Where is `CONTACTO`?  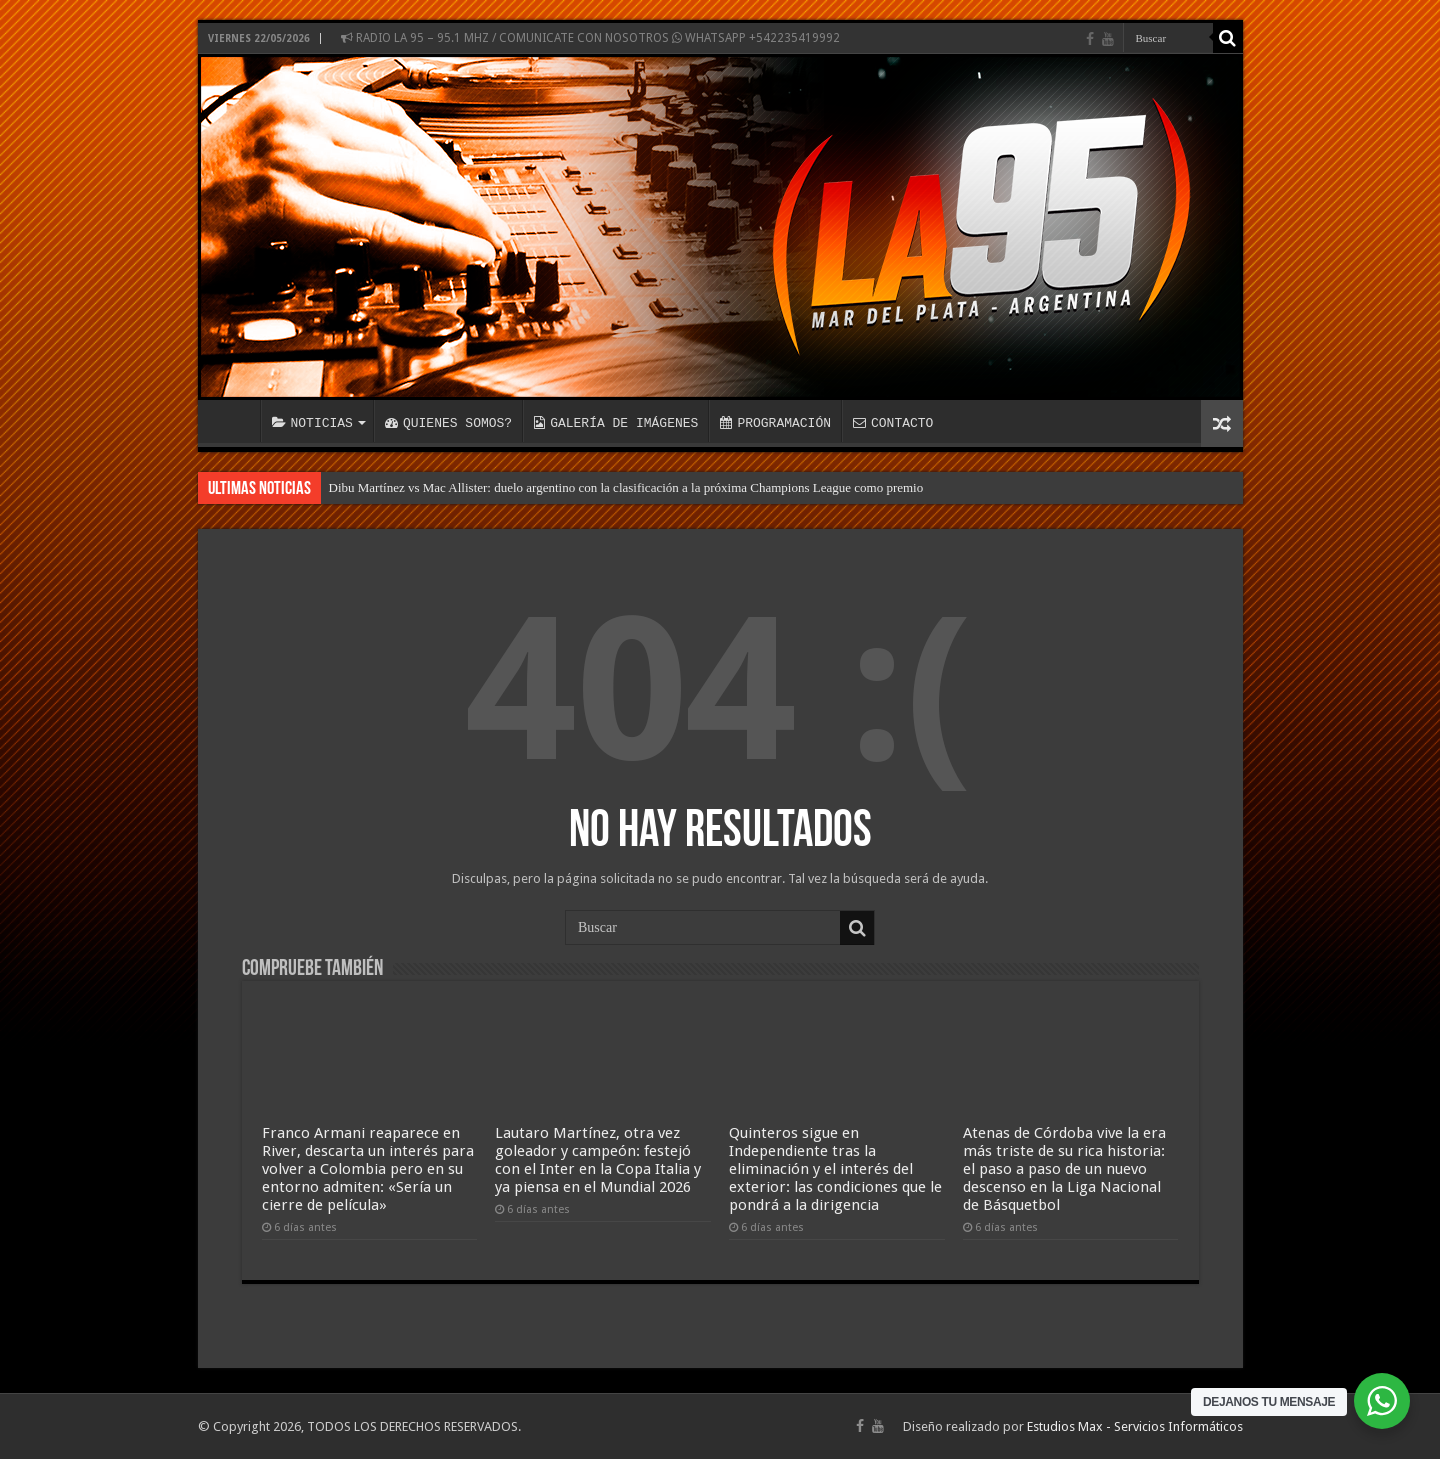
CONTACTO is located at coordinates (893, 423).